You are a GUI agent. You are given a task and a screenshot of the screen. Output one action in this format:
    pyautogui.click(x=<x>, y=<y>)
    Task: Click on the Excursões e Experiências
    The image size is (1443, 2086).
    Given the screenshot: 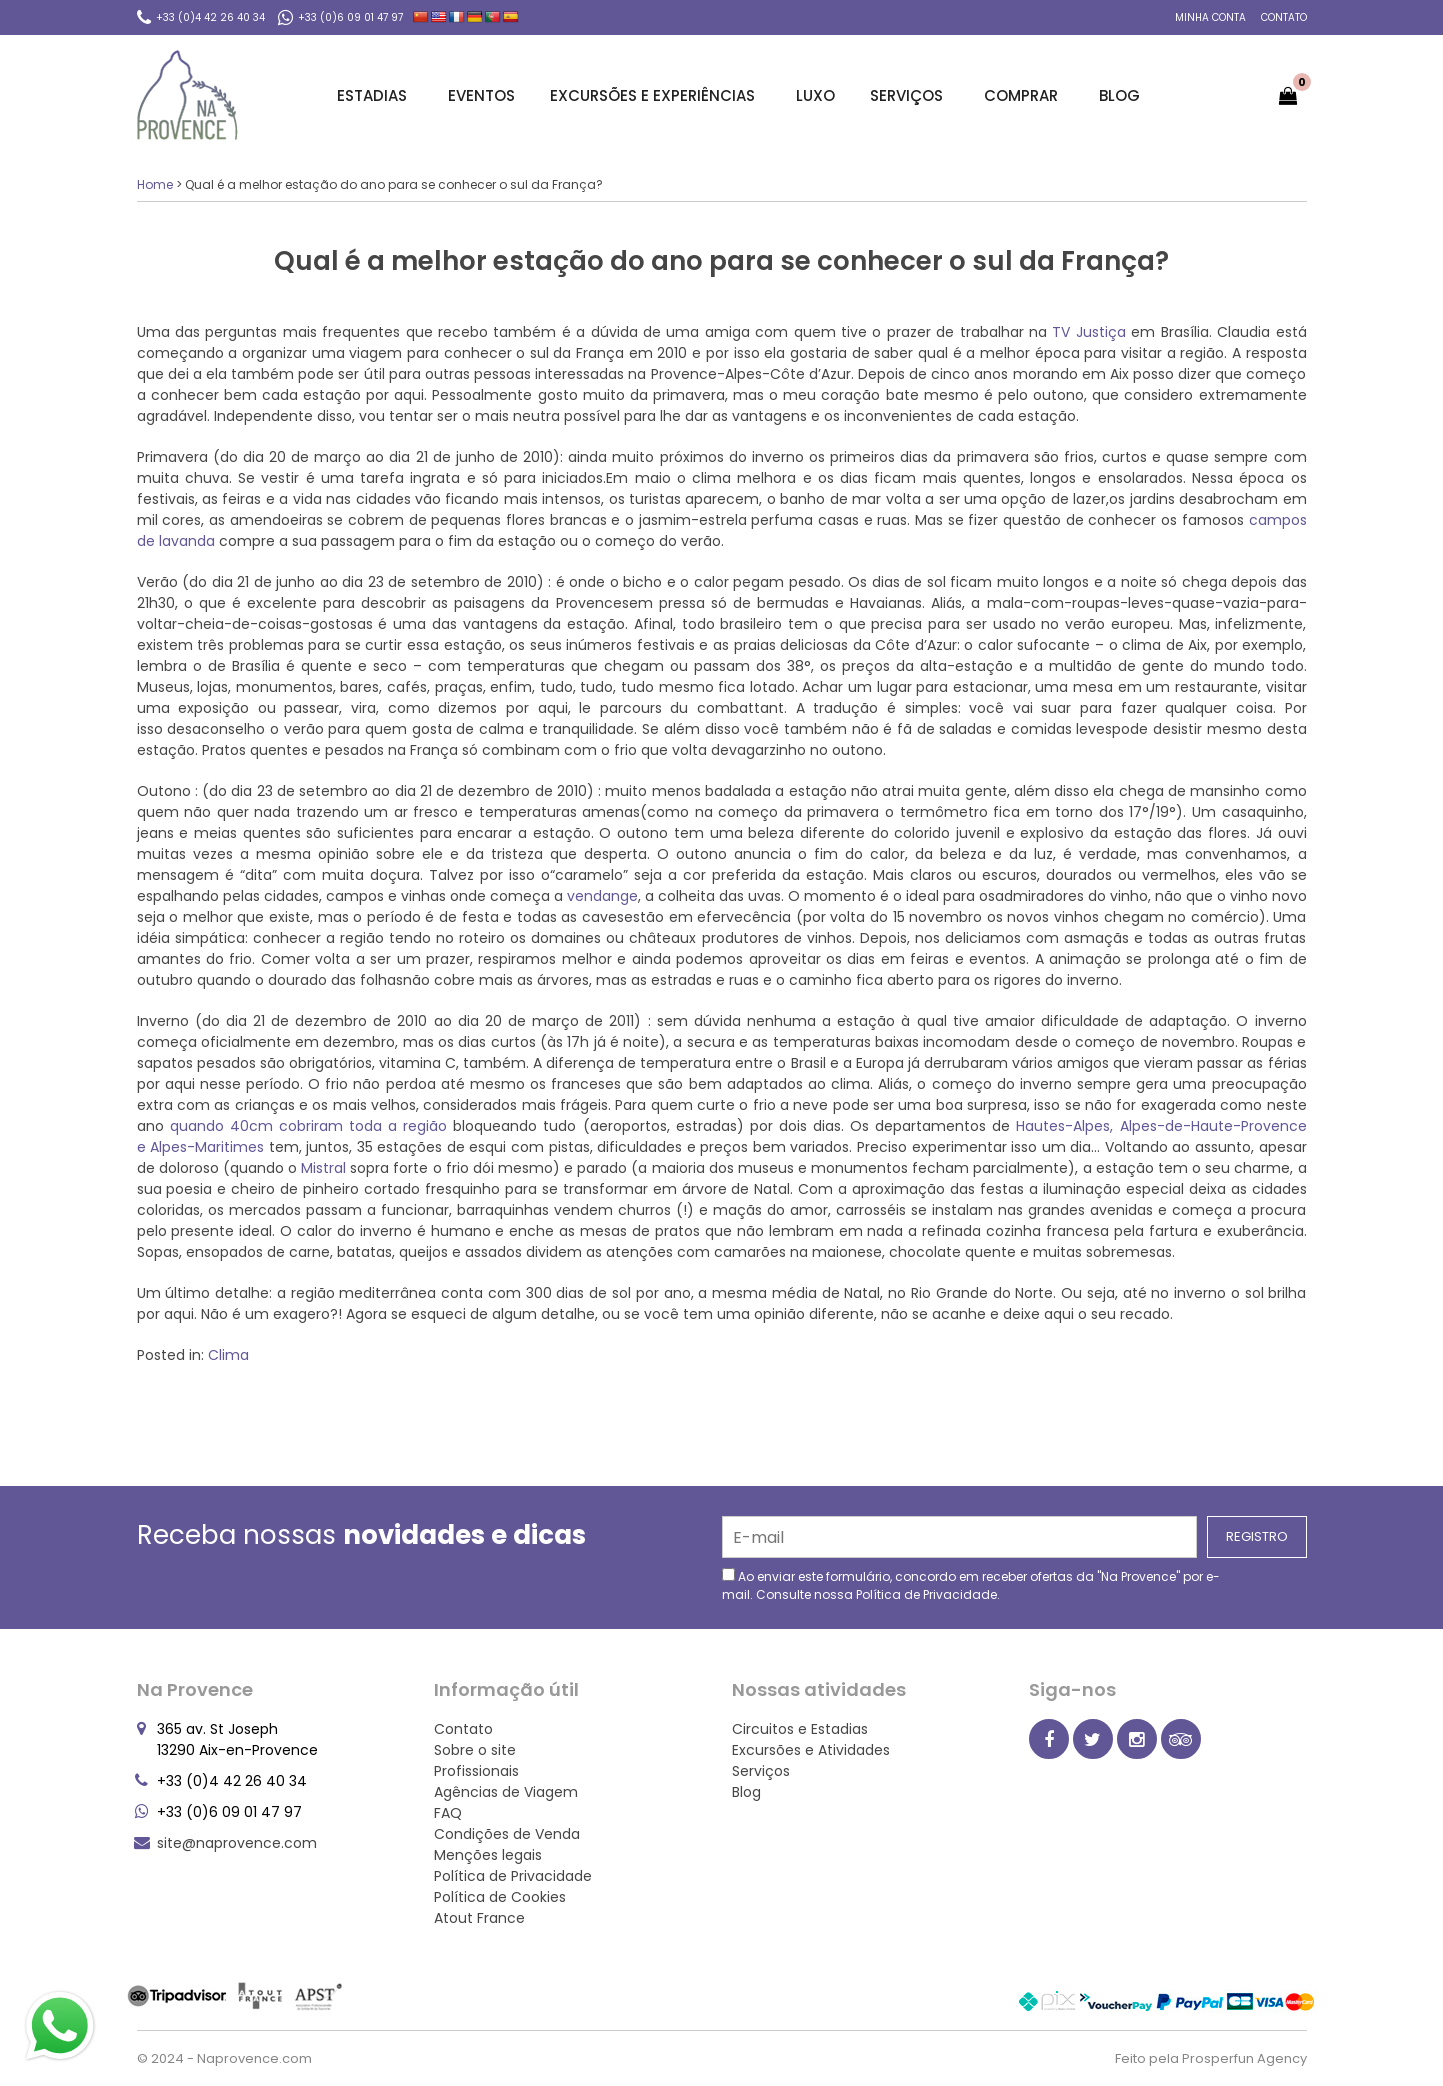 What is the action you would take?
    pyautogui.click(x=655, y=95)
    